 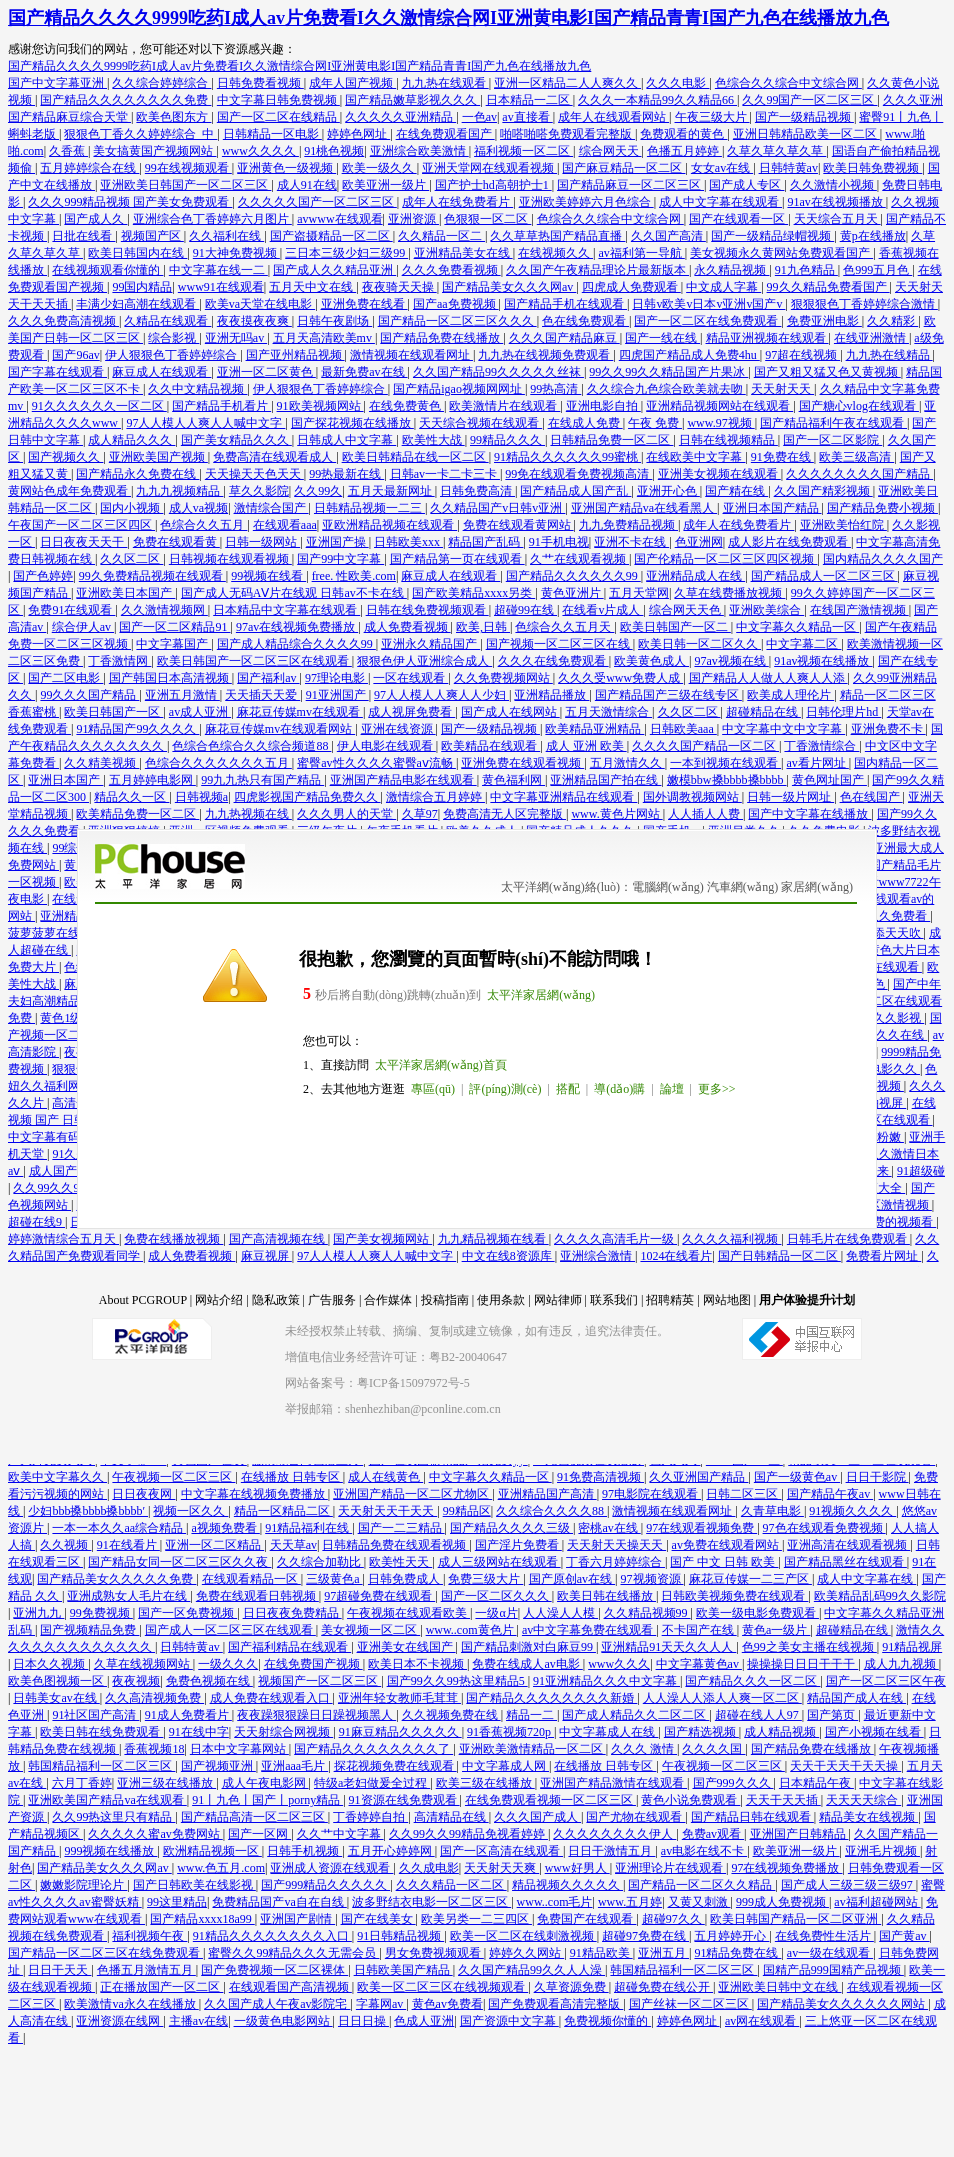 I want to click on 国产一线在线, so click(x=662, y=338).